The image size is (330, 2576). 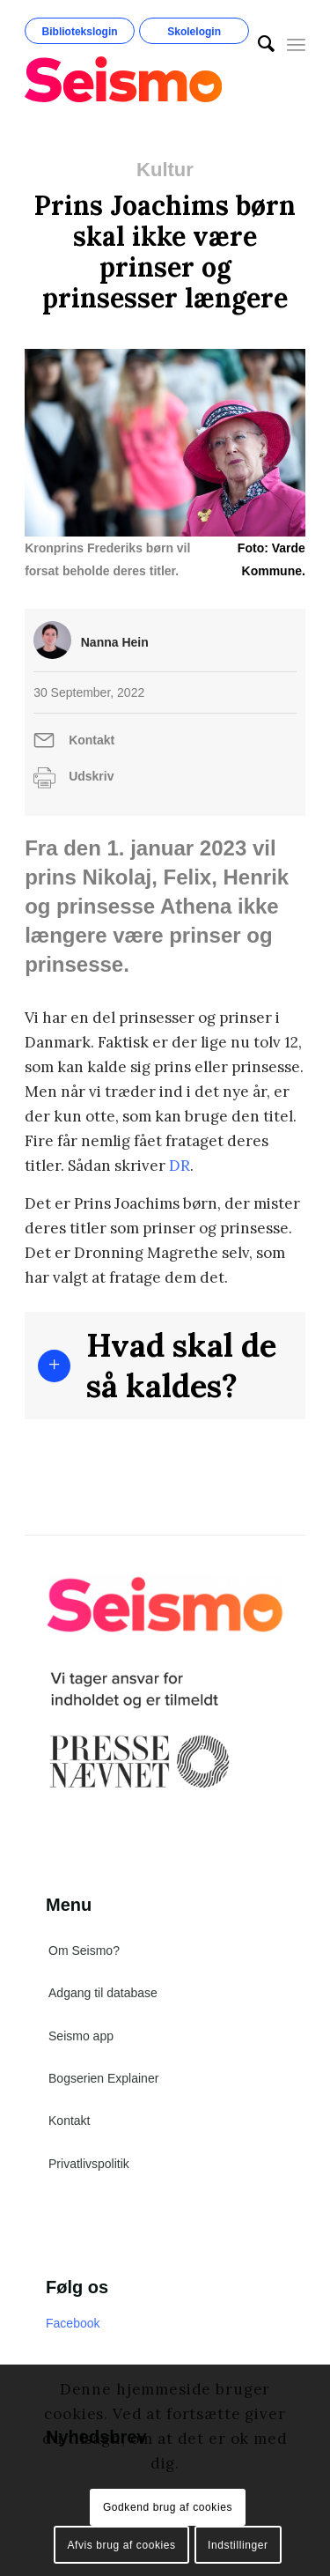 I want to click on Bibliotekslogin, so click(x=80, y=32).